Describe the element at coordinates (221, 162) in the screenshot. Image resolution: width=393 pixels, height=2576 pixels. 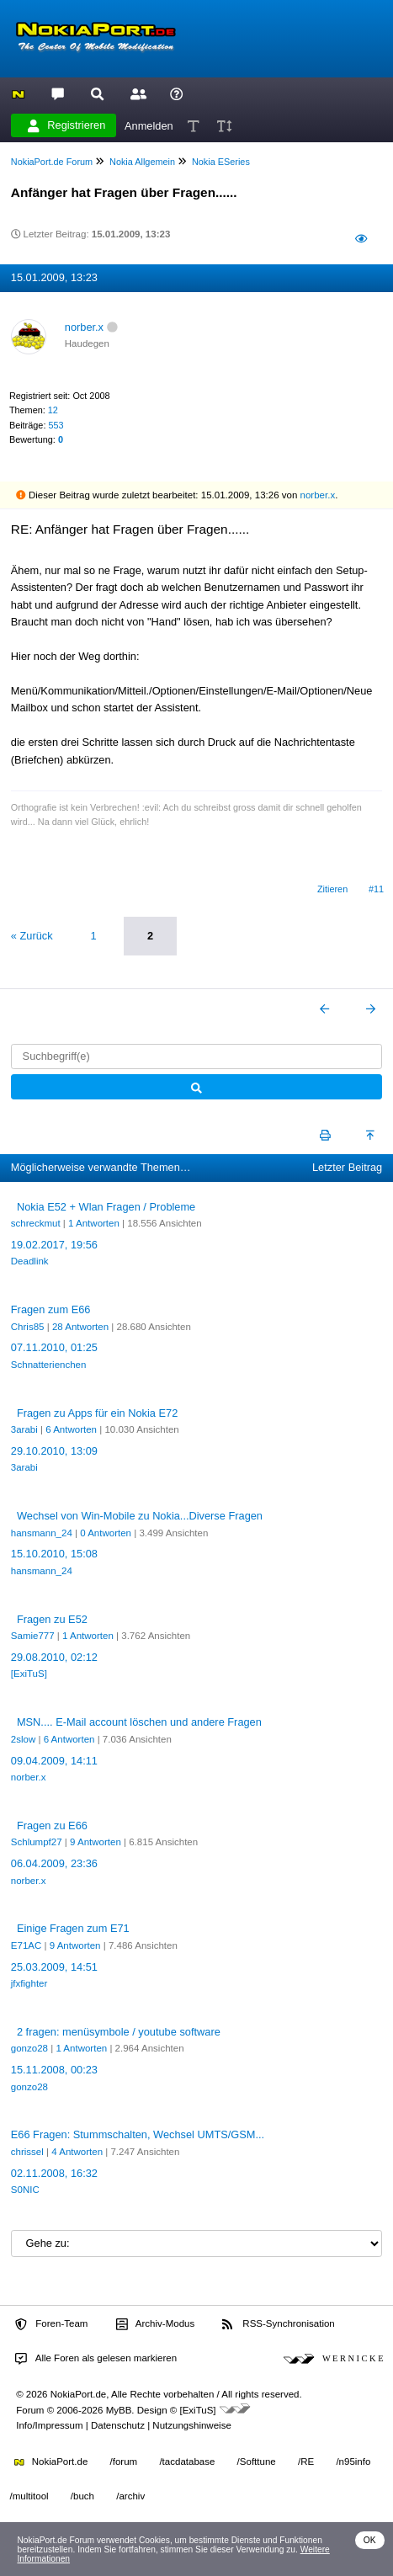
I see `Nokia ESeries` at that location.